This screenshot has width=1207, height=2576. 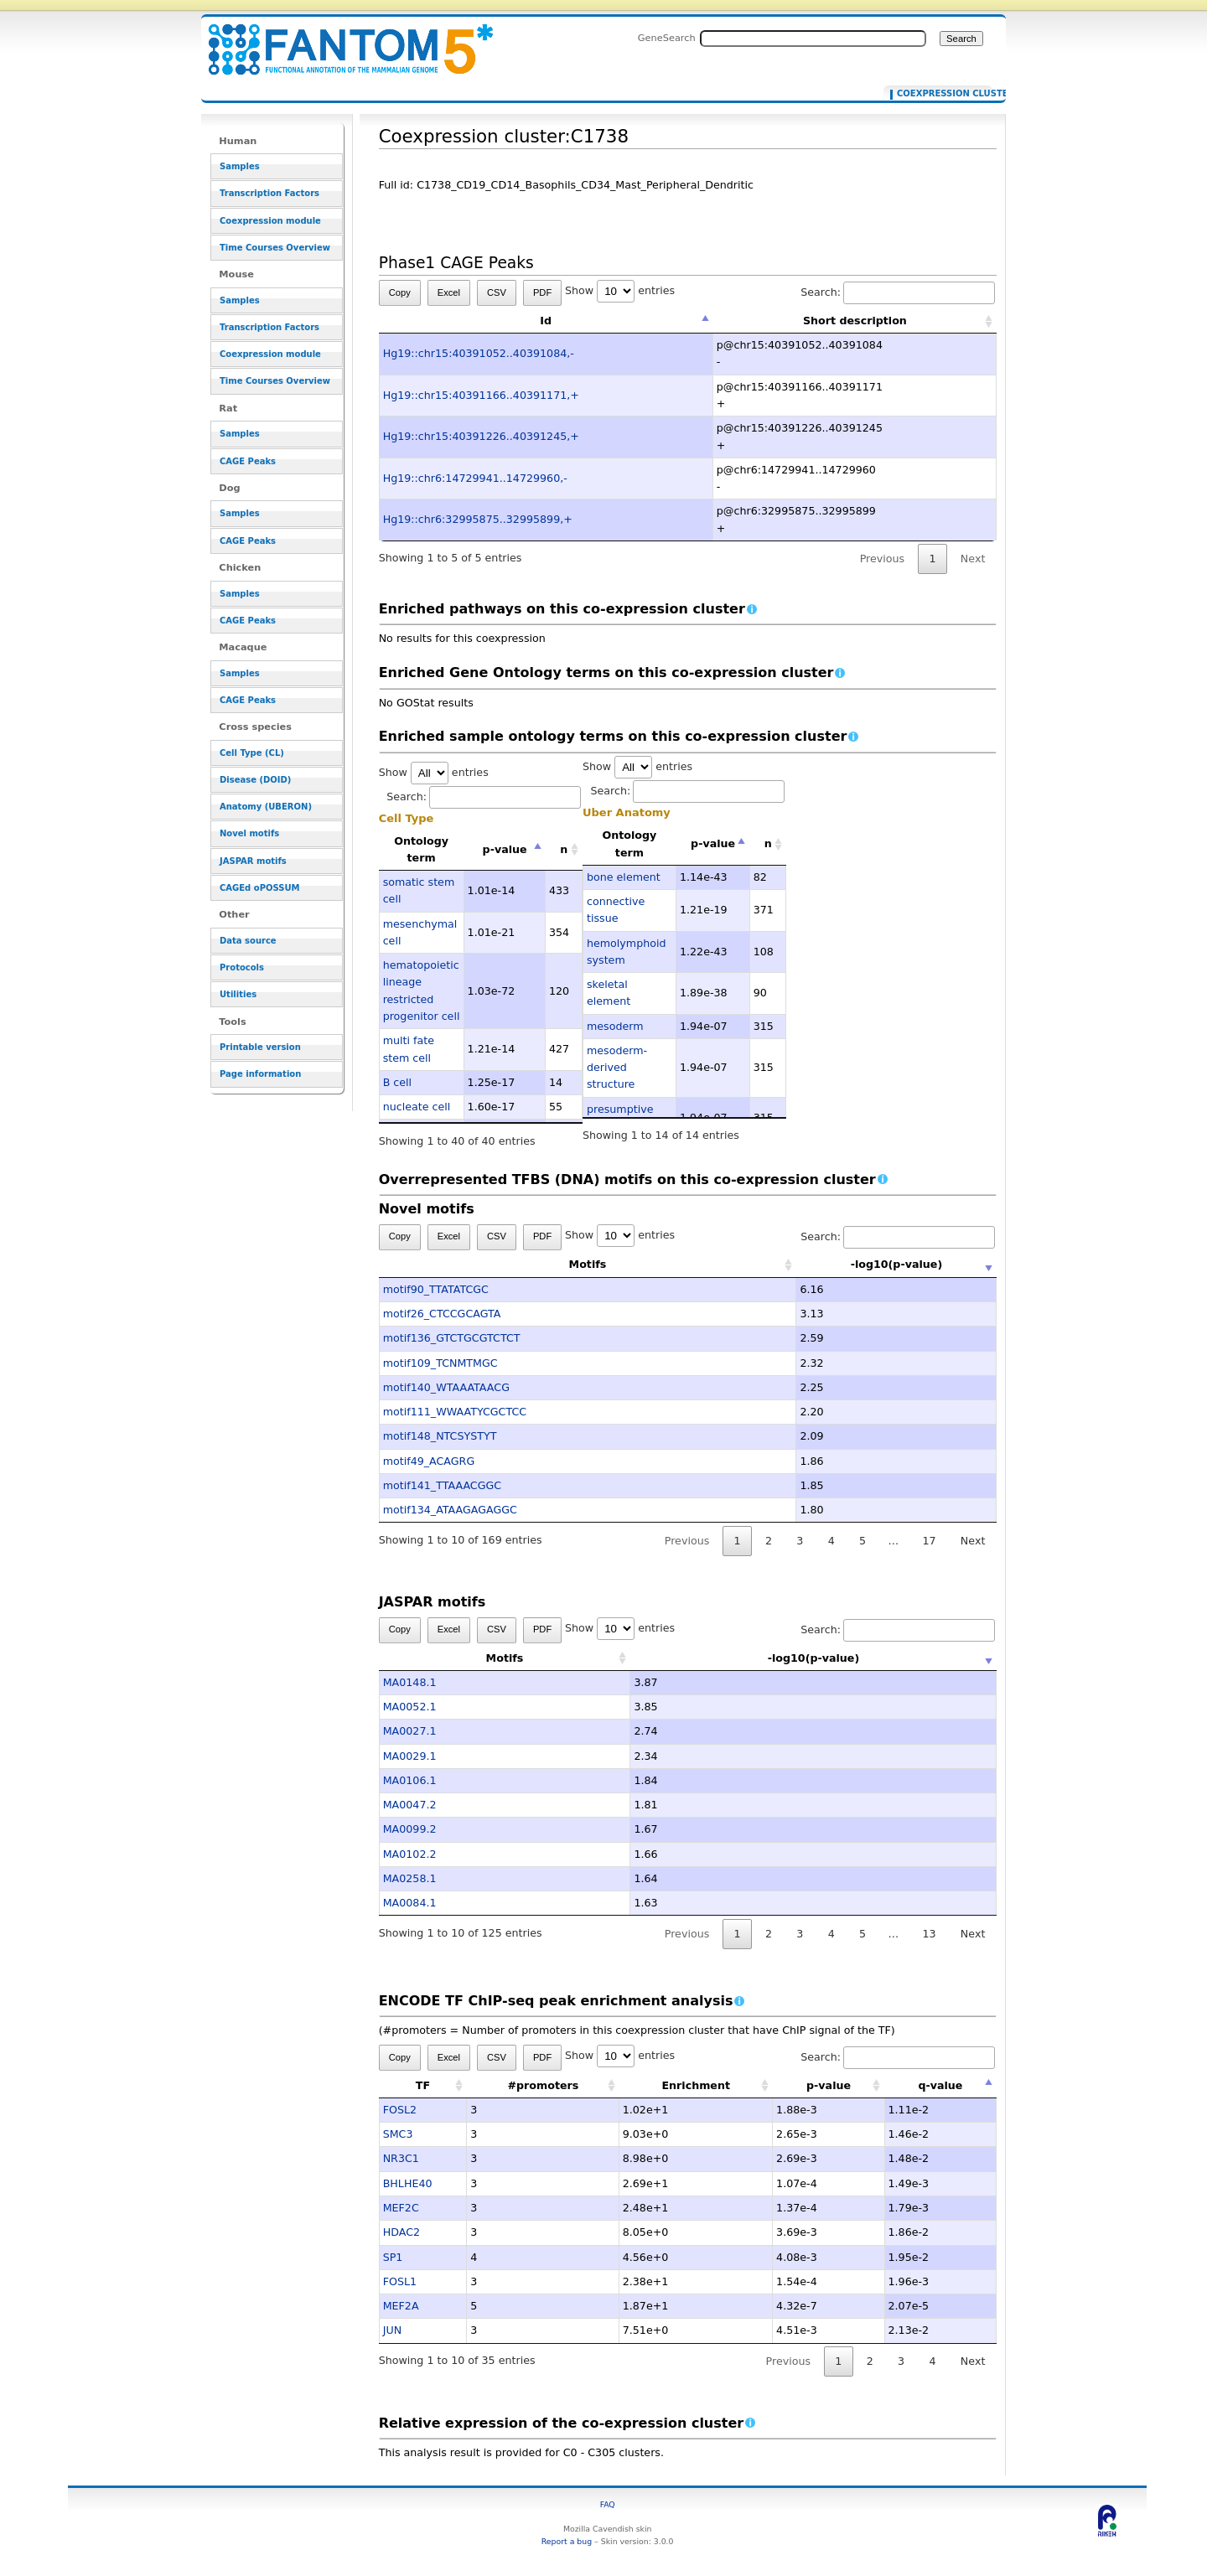 I want to click on B cell, so click(x=397, y=1082).